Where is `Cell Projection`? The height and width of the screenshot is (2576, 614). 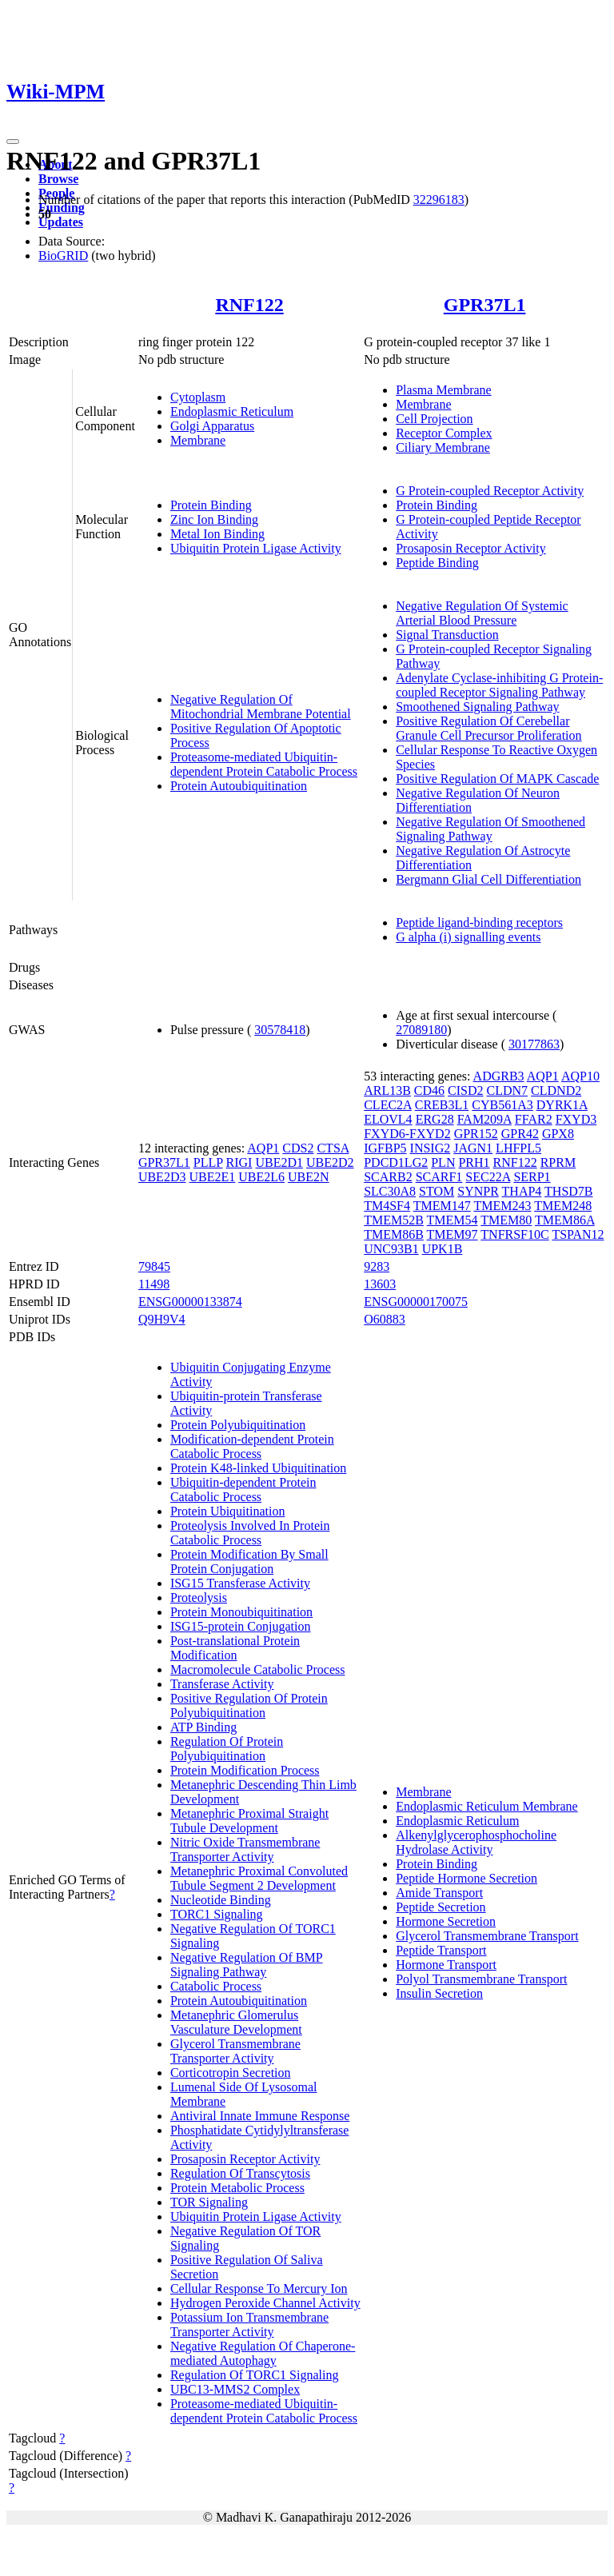 Cell Projection is located at coordinates (434, 418).